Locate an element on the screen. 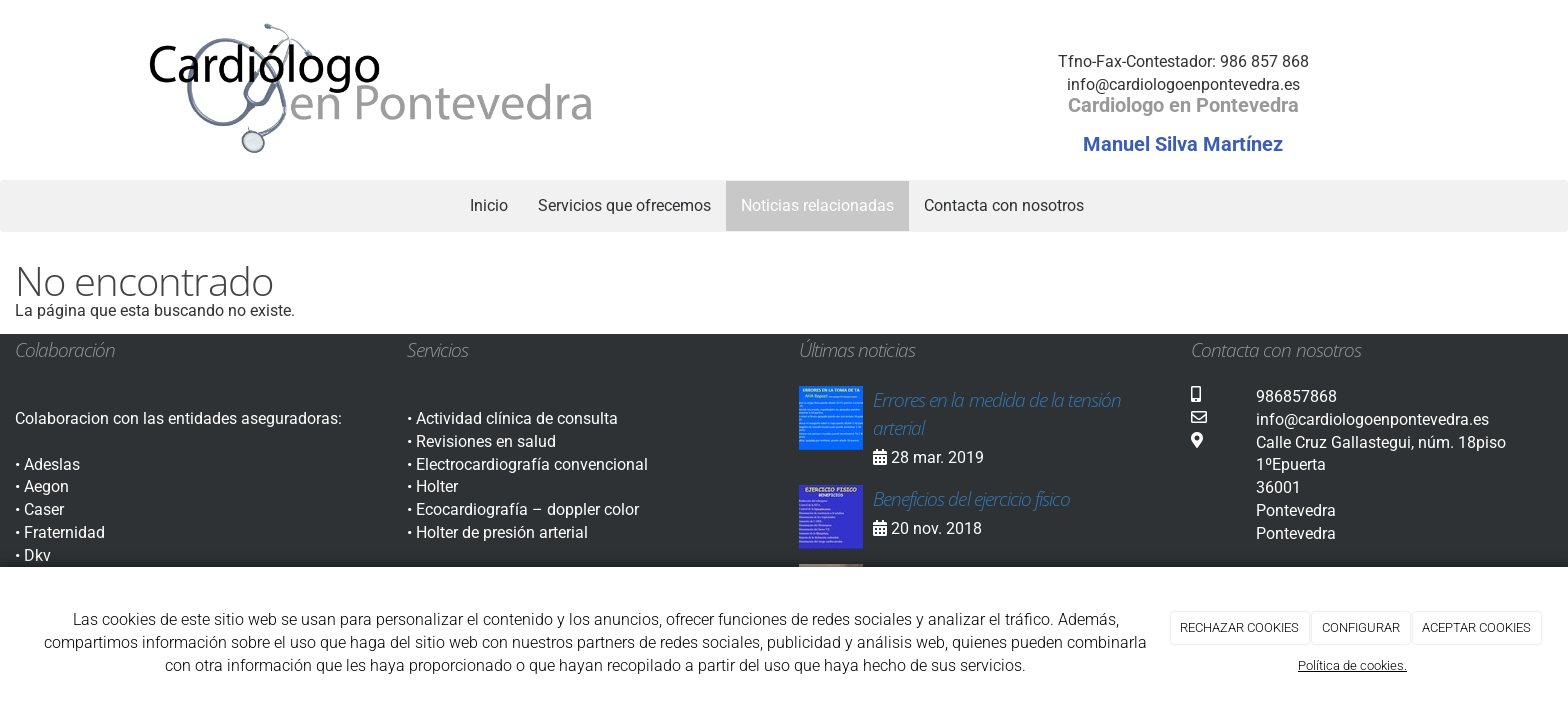 The image size is (1568, 720). Inicio is located at coordinates (489, 205).